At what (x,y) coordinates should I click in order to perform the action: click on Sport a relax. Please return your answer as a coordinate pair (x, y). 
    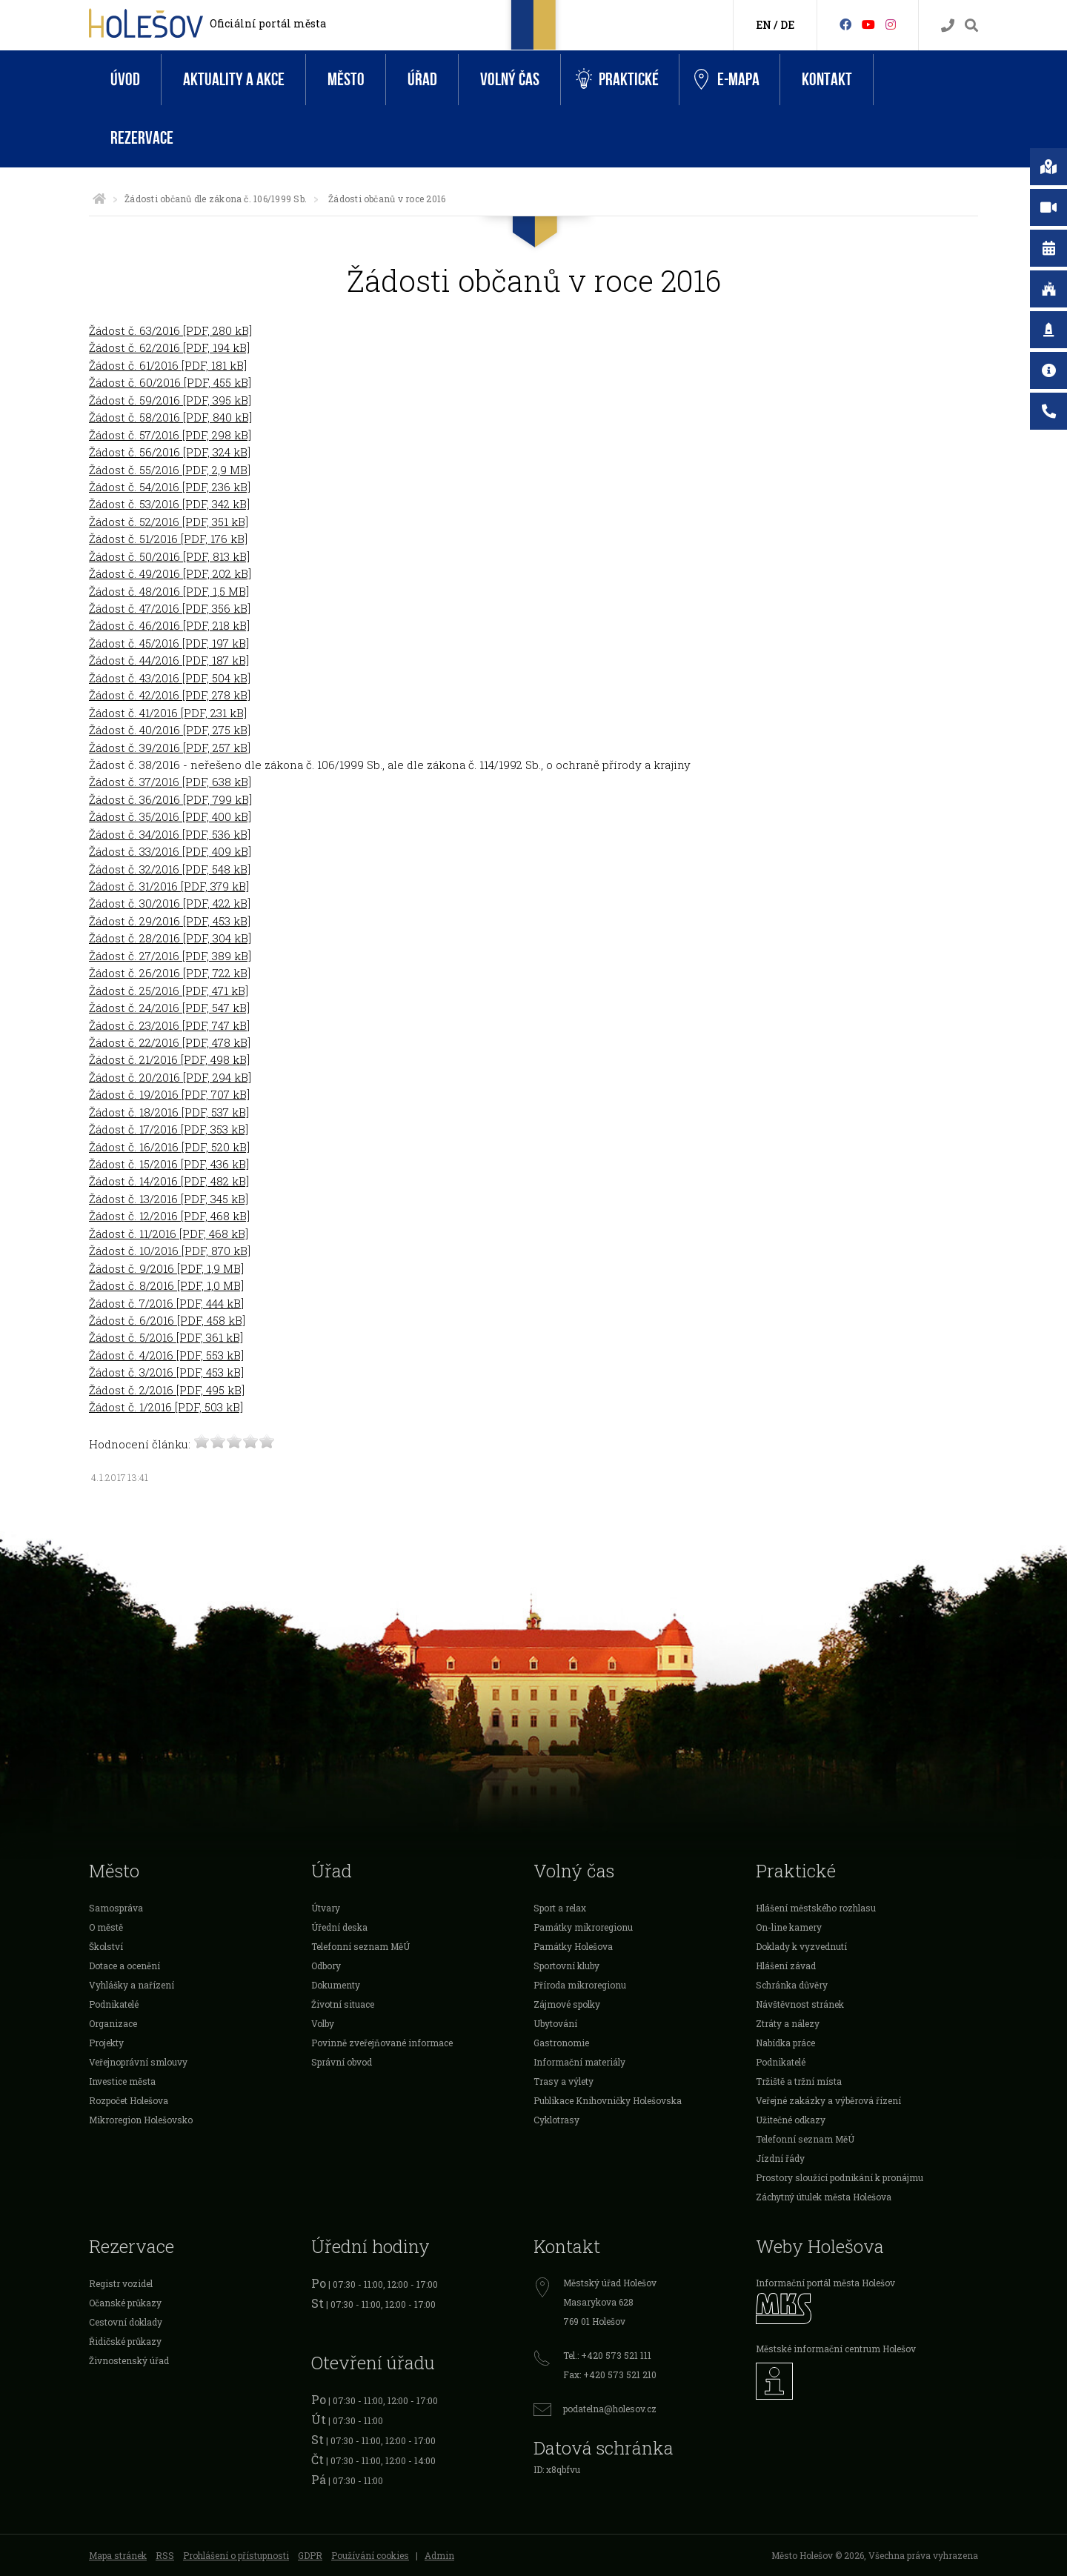
    Looking at the image, I should click on (560, 1908).